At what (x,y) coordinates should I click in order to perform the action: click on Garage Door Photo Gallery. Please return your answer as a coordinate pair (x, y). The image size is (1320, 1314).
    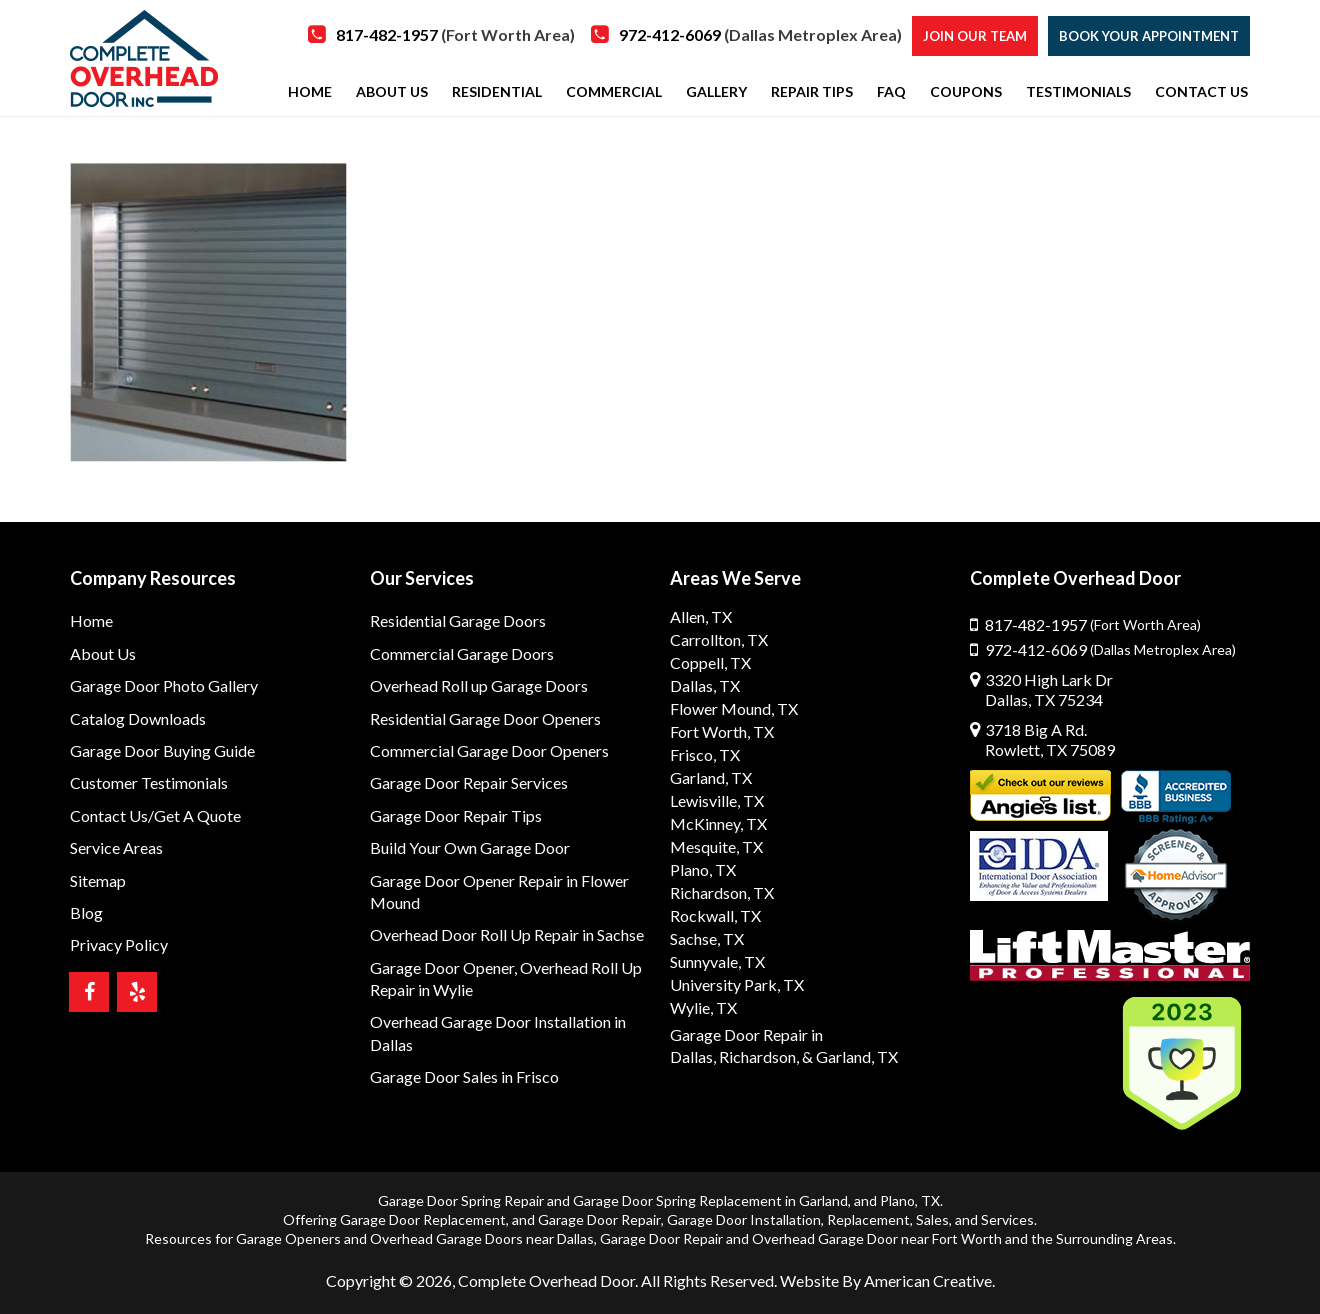
    Looking at the image, I should click on (164, 685).